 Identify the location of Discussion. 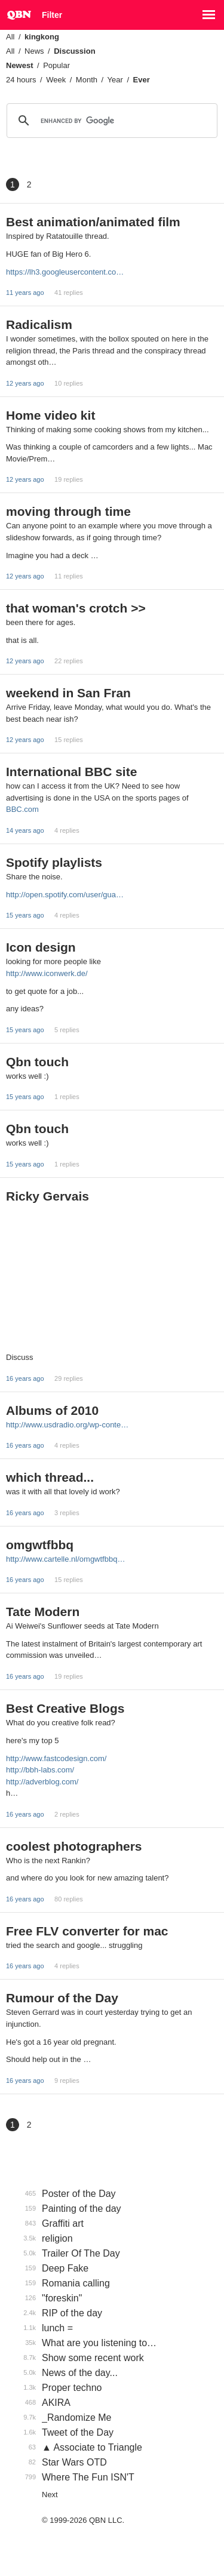
(74, 51).